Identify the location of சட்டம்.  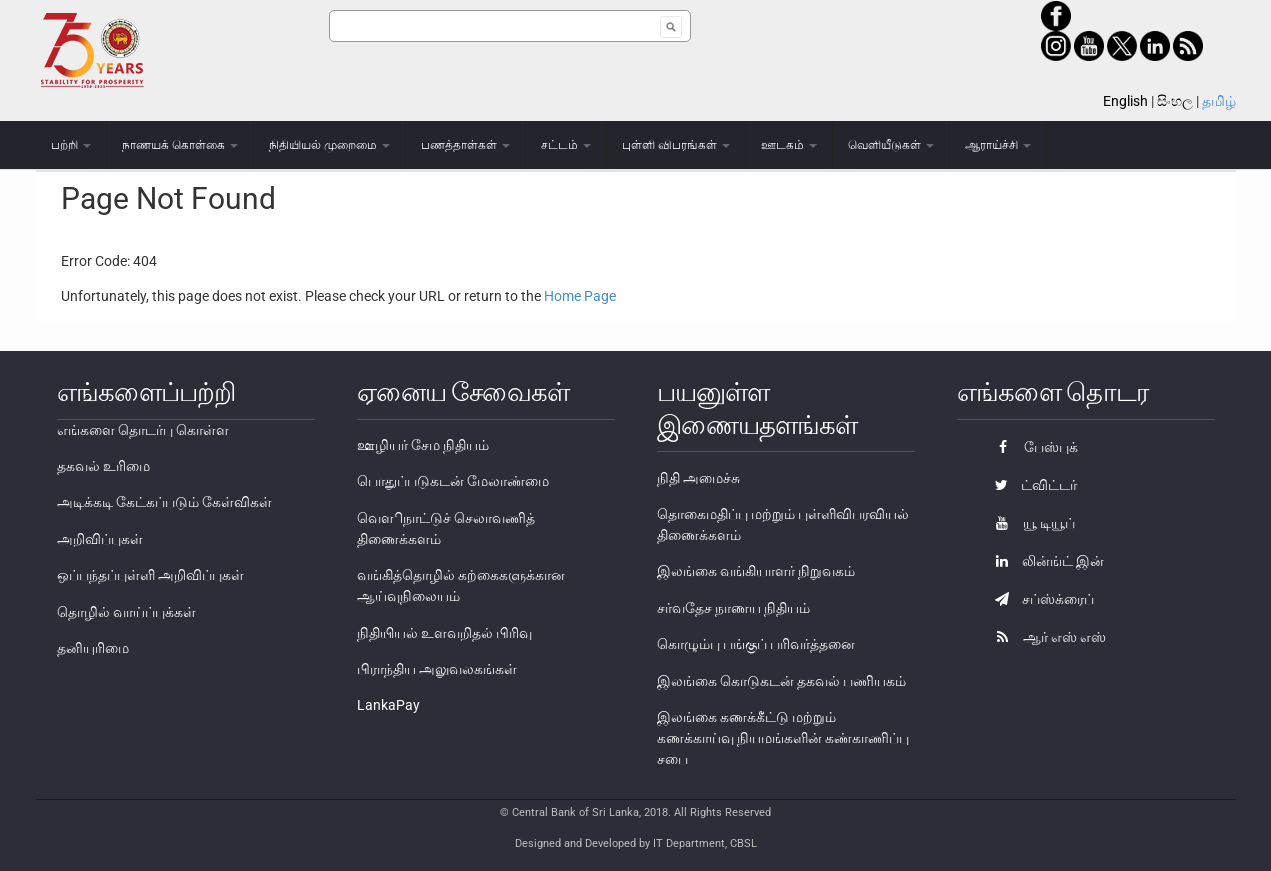
(566, 145).